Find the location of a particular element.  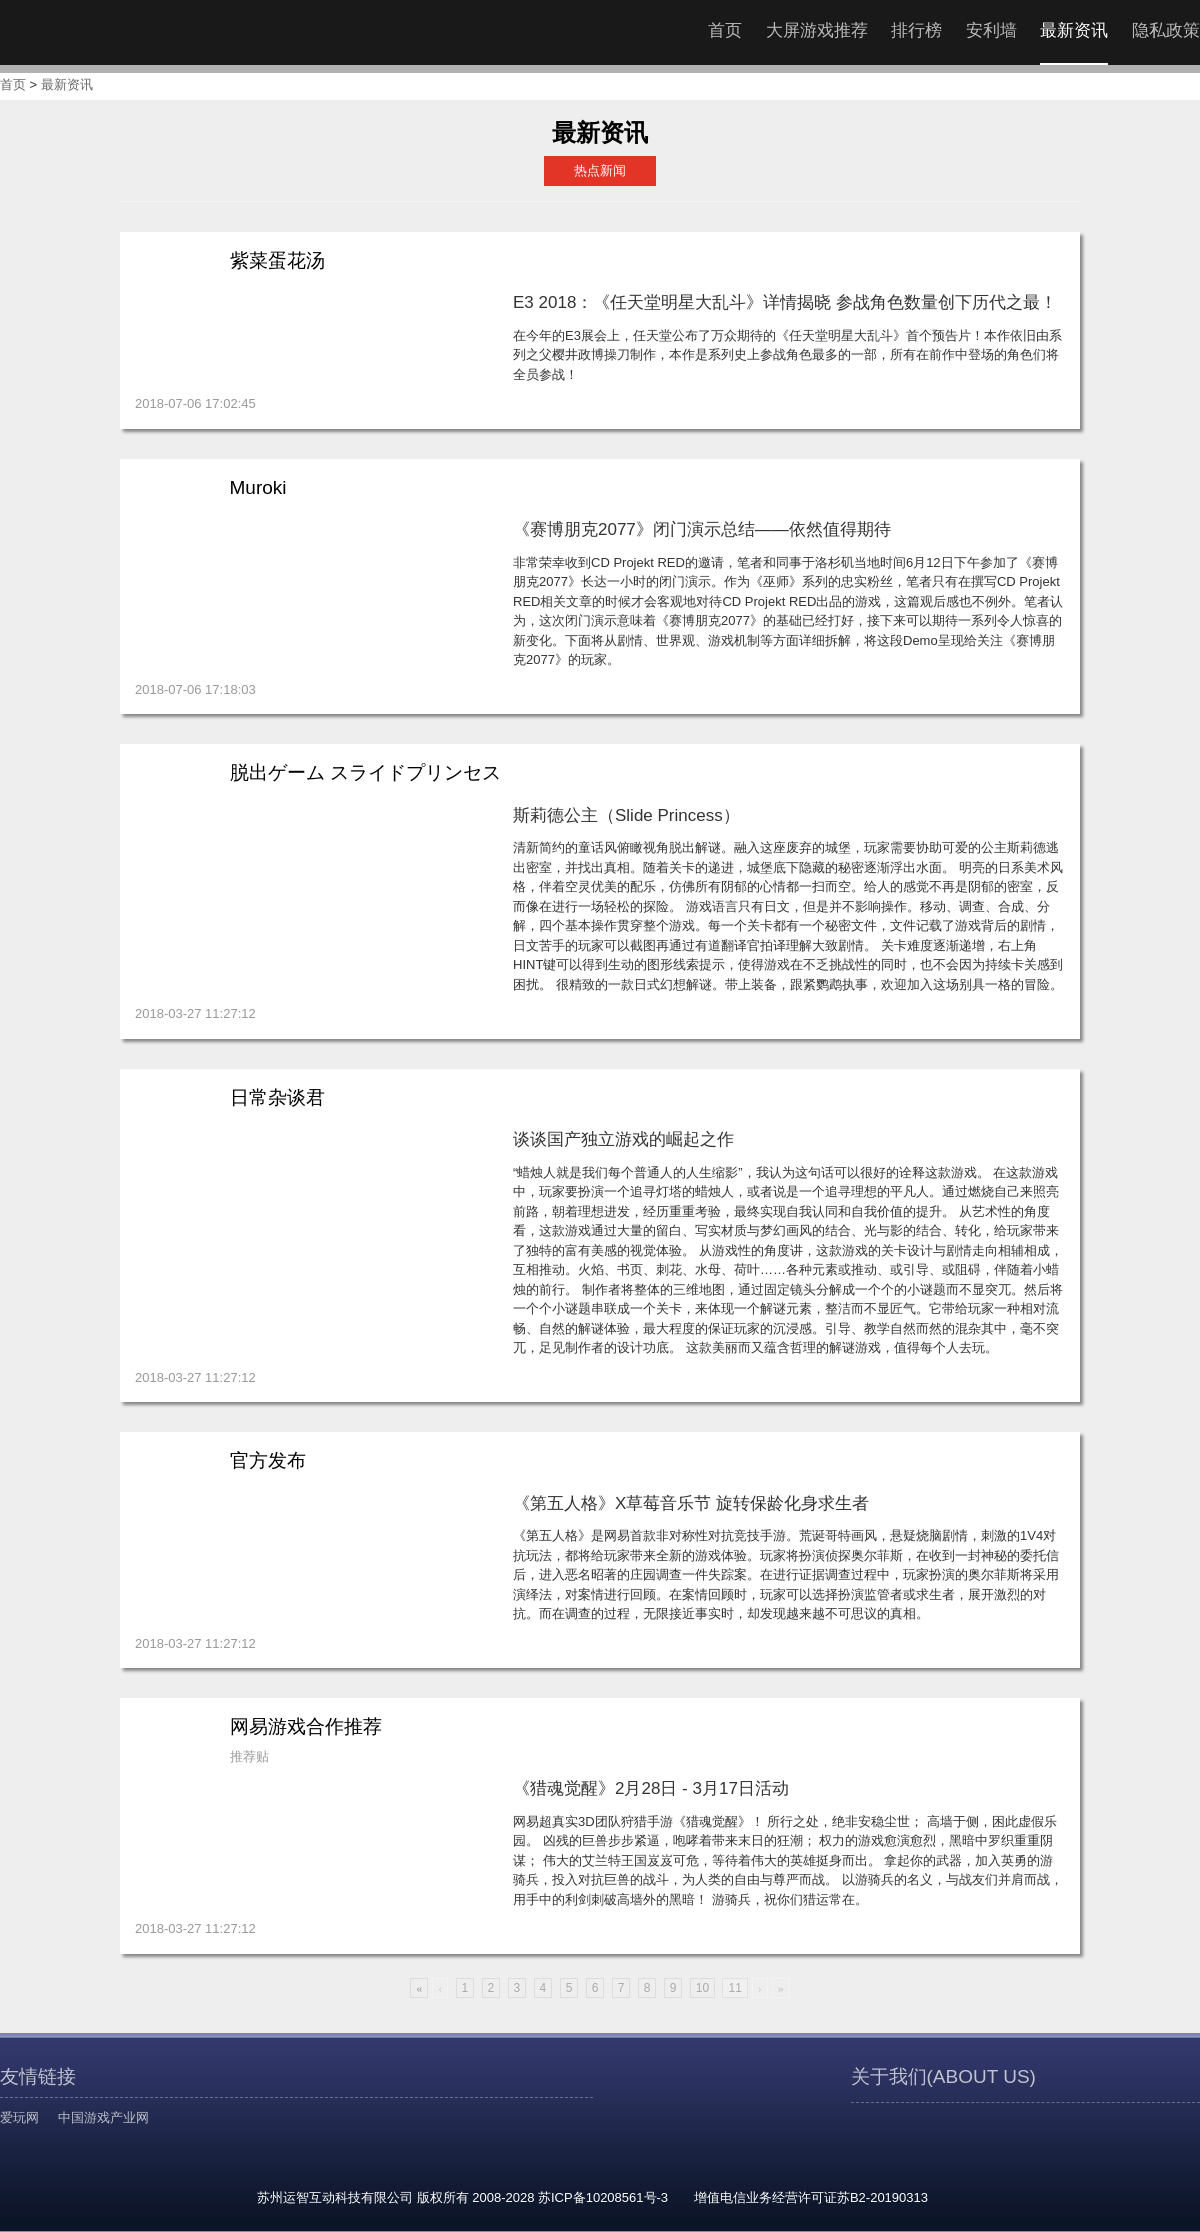

排行榜 is located at coordinates (916, 30).